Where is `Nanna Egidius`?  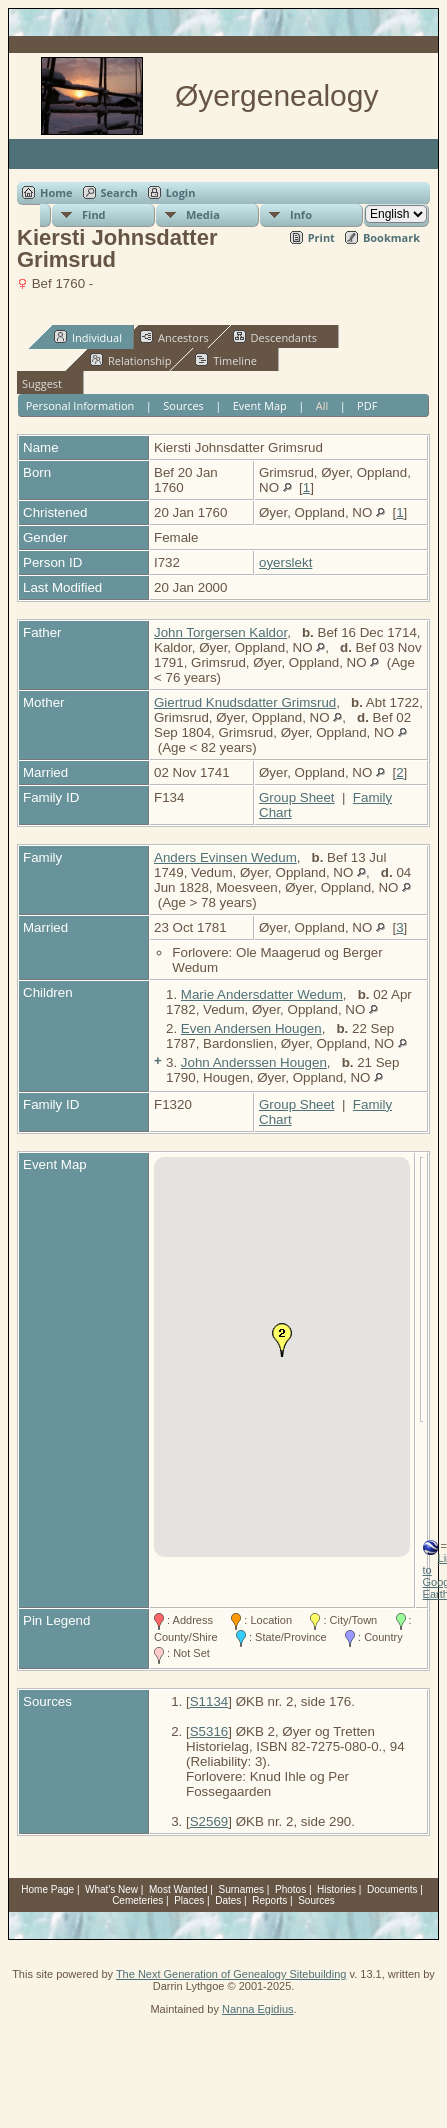 Nanna Egidius is located at coordinates (258, 2009).